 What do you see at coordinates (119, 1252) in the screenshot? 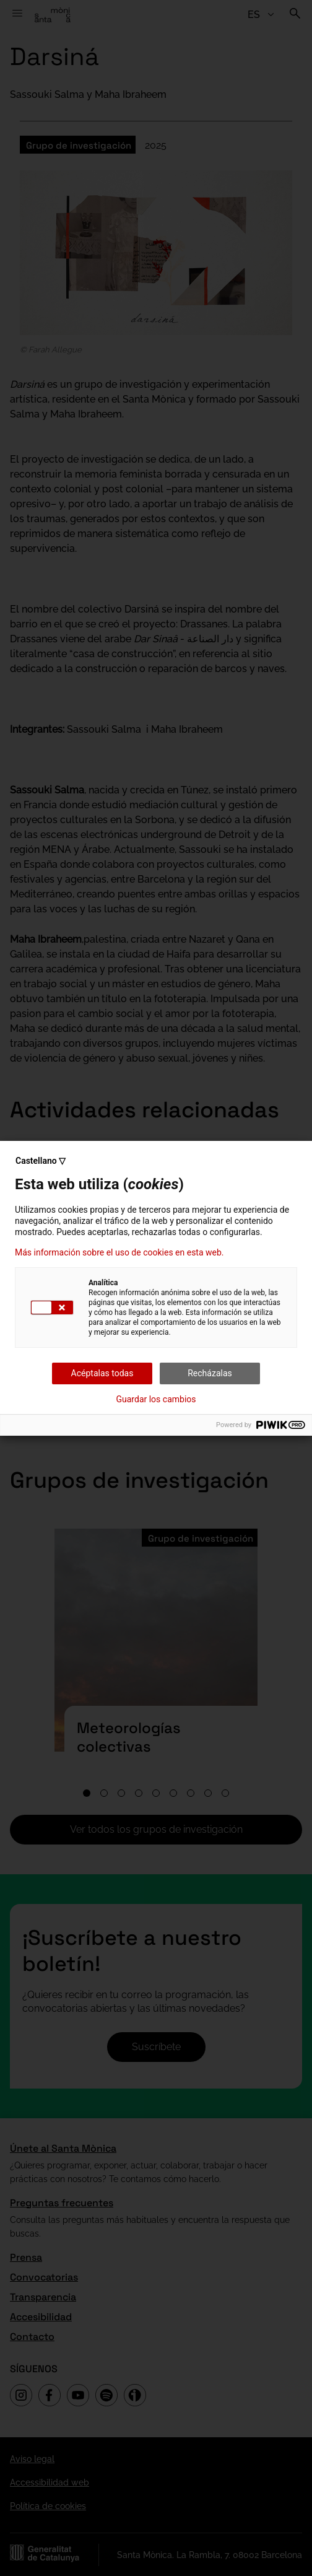
I see `Más información sobre el uso de cookies en esta web.` at bounding box center [119, 1252].